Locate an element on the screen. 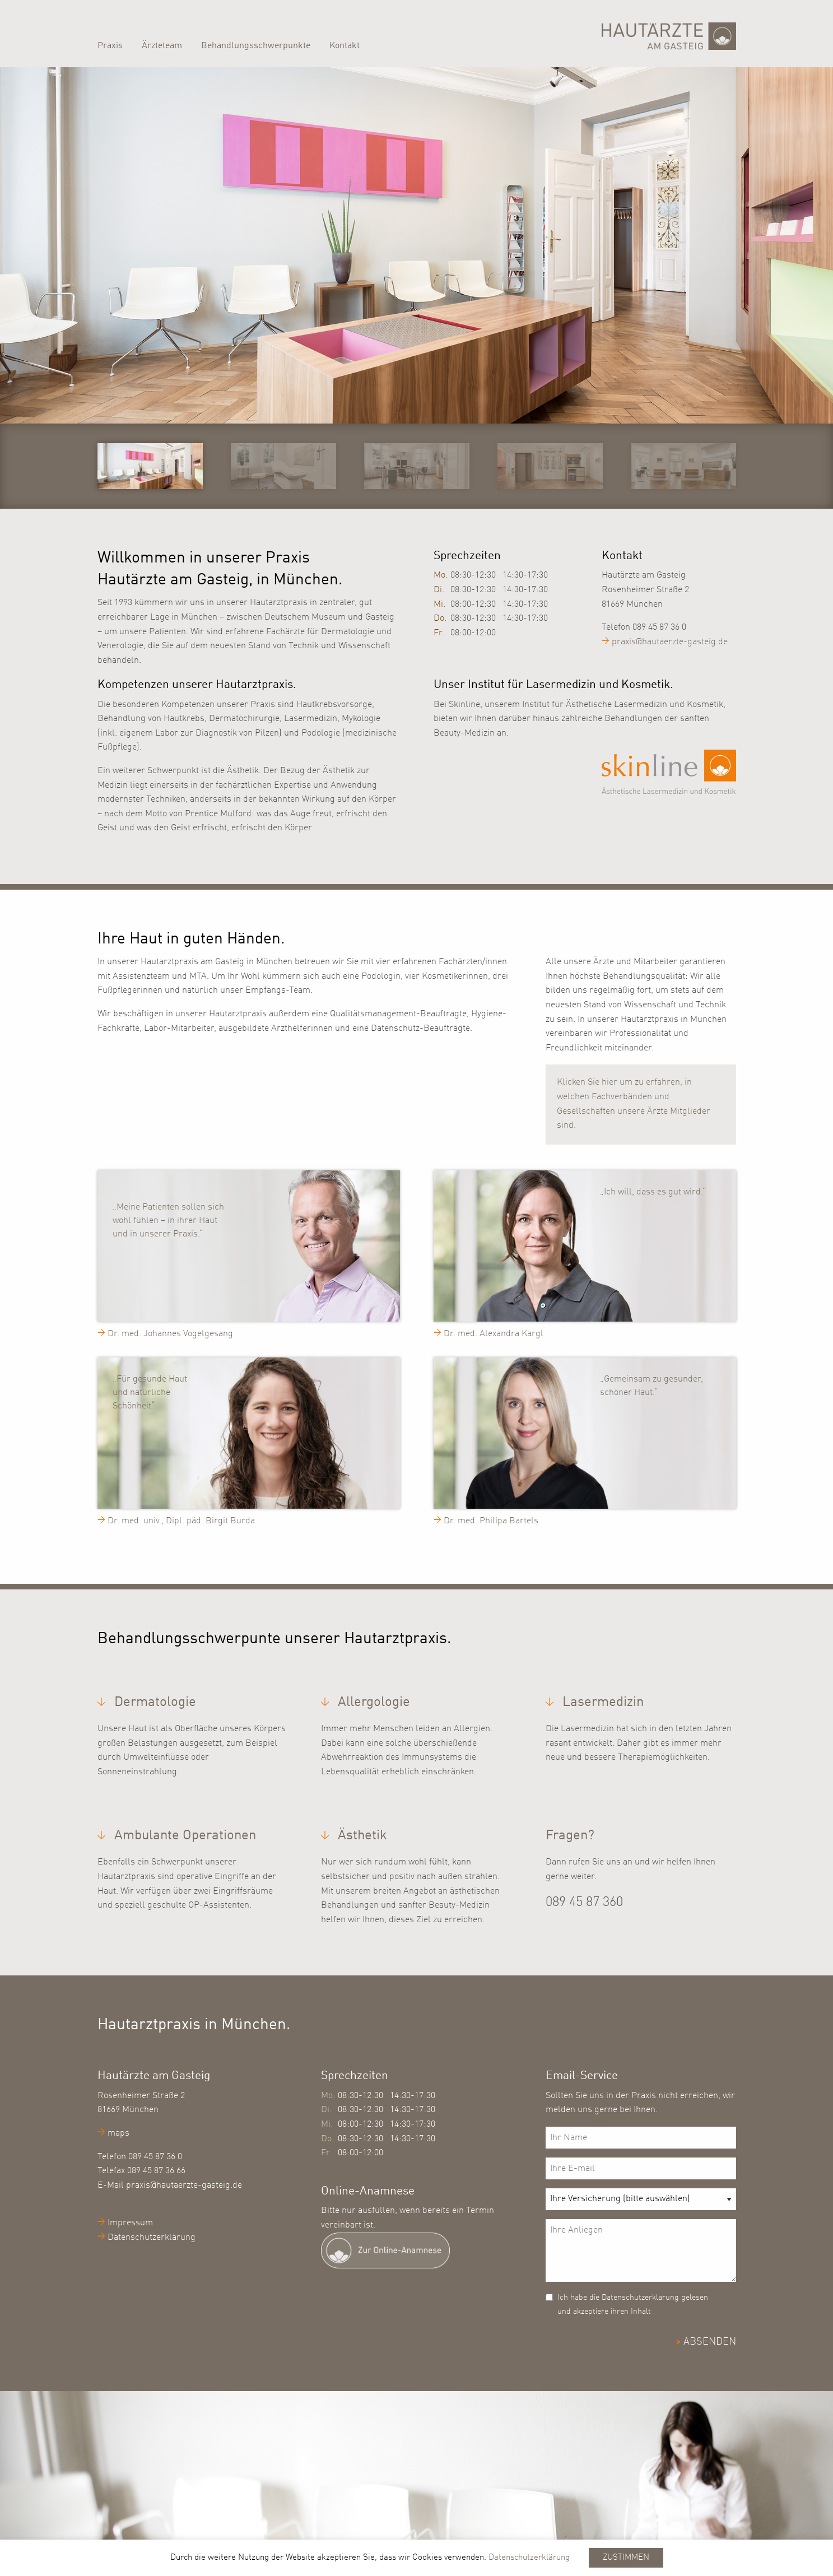 Image resolution: width=833 pixels, height=2576 pixels. Dr. med. Alexandra Kargl is located at coordinates (493, 1333).